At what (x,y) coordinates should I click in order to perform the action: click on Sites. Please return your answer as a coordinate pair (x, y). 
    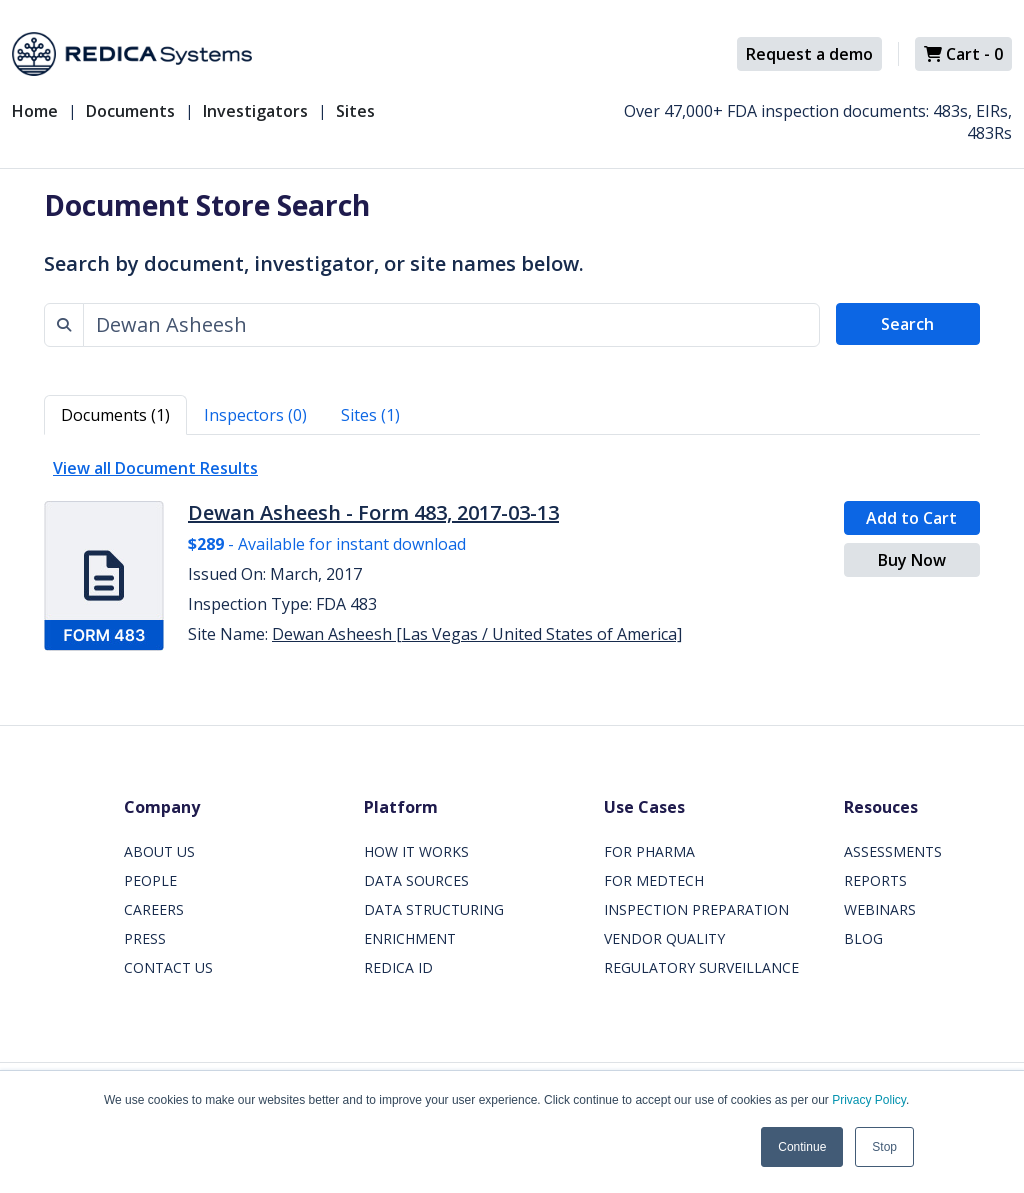
    Looking at the image, I should click on (355, 111).